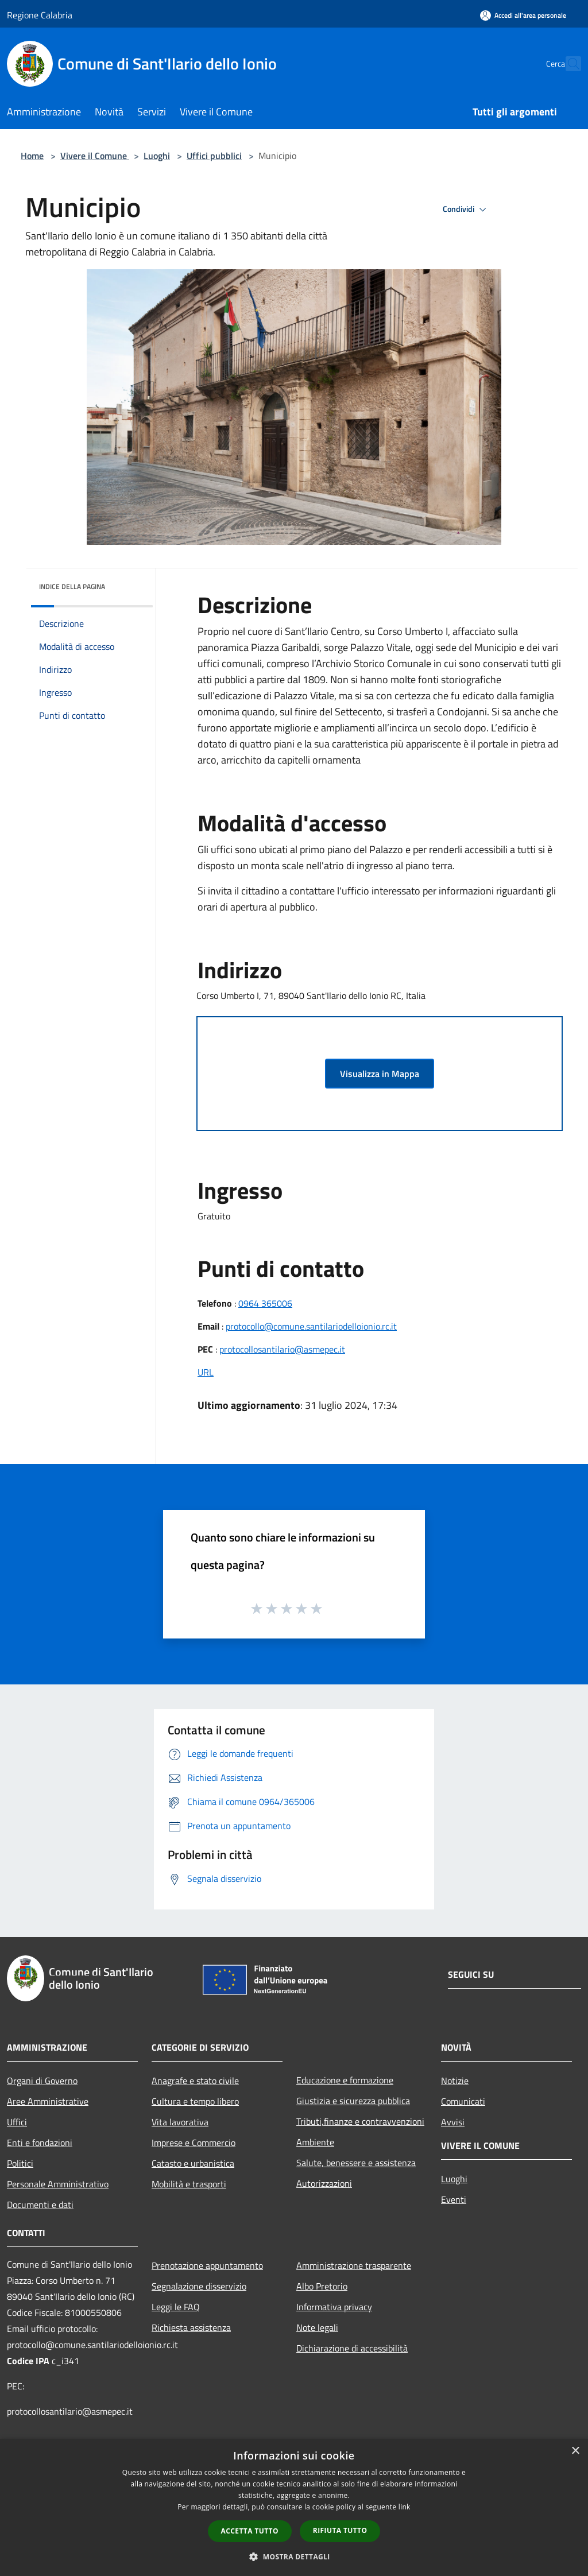  What do you see at coordinates (340, 2530) in the screenshot?
I see `Rifiuta tutto [button]` at bounding box center [340, 2530].